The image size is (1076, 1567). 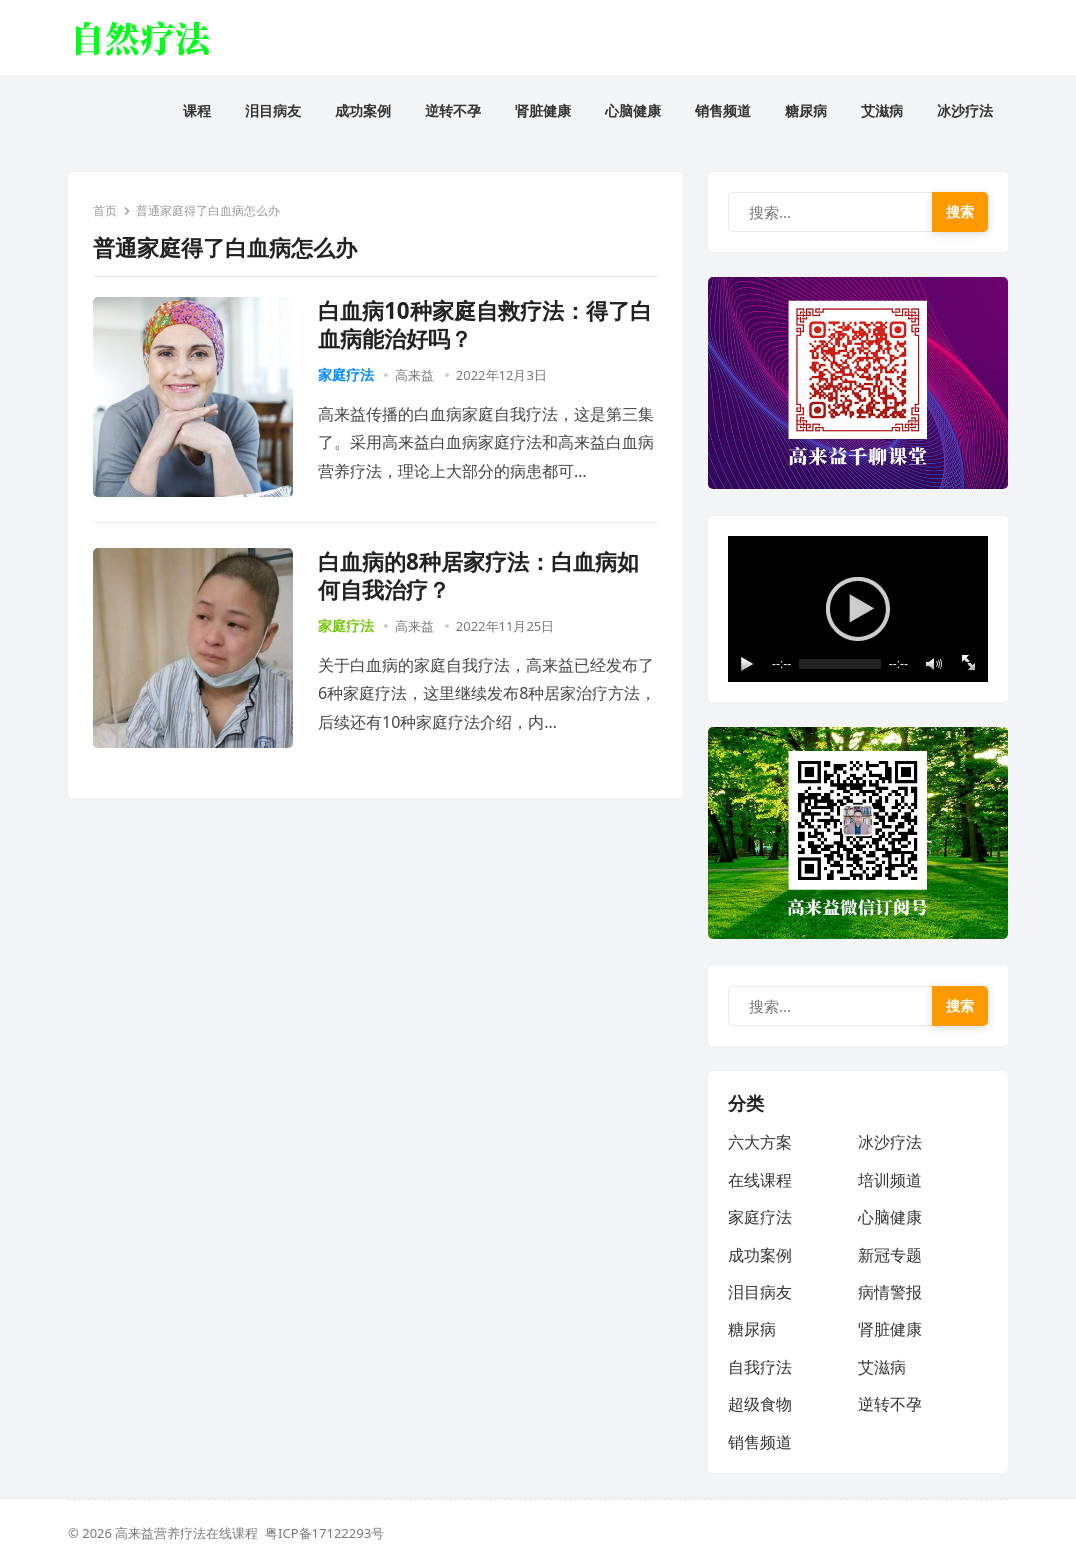 What do you see at coordinates (760, 1292) in the screenshot?
I see `泪目病友` at bounding box center [760, 1292].